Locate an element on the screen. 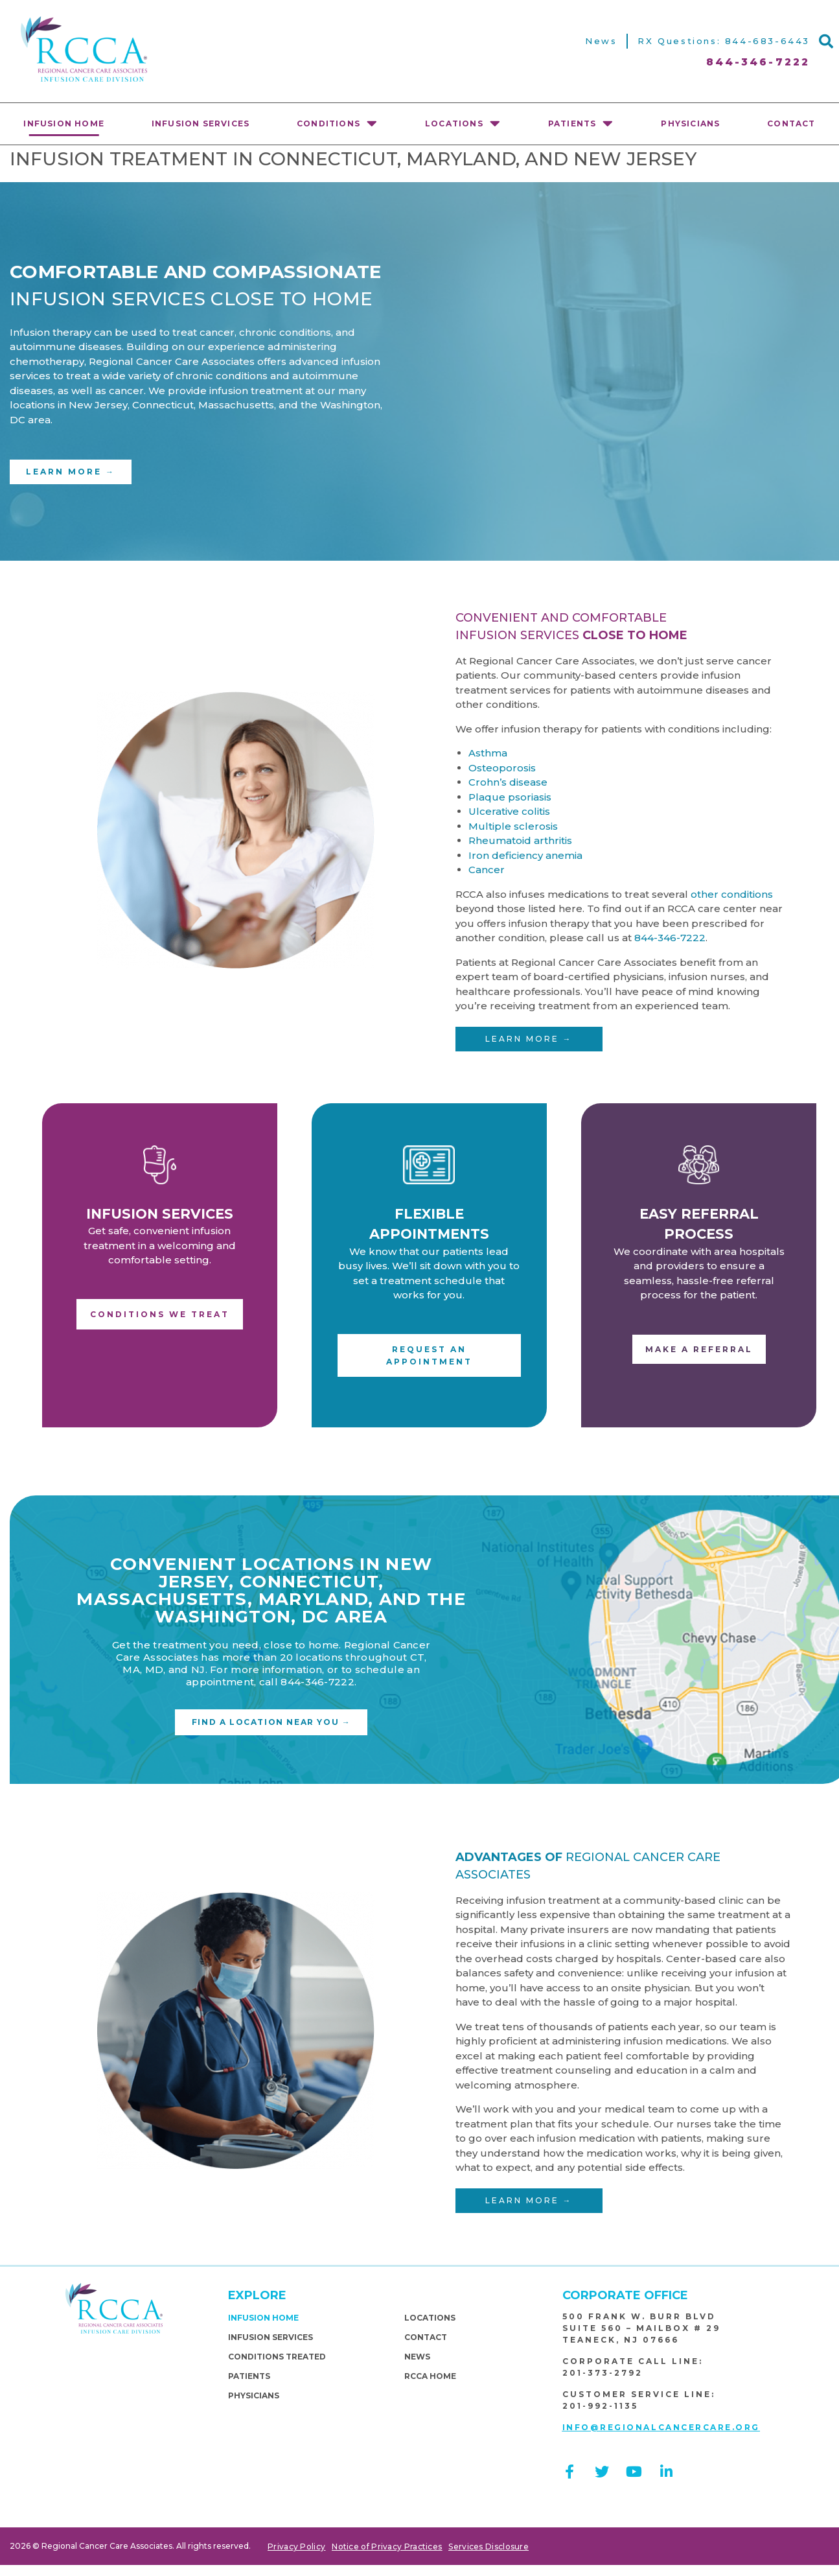 The width and height of the screenshot is (839, 2576). RX Questions: 844-683-6443 is located at coordinates (724, 41).